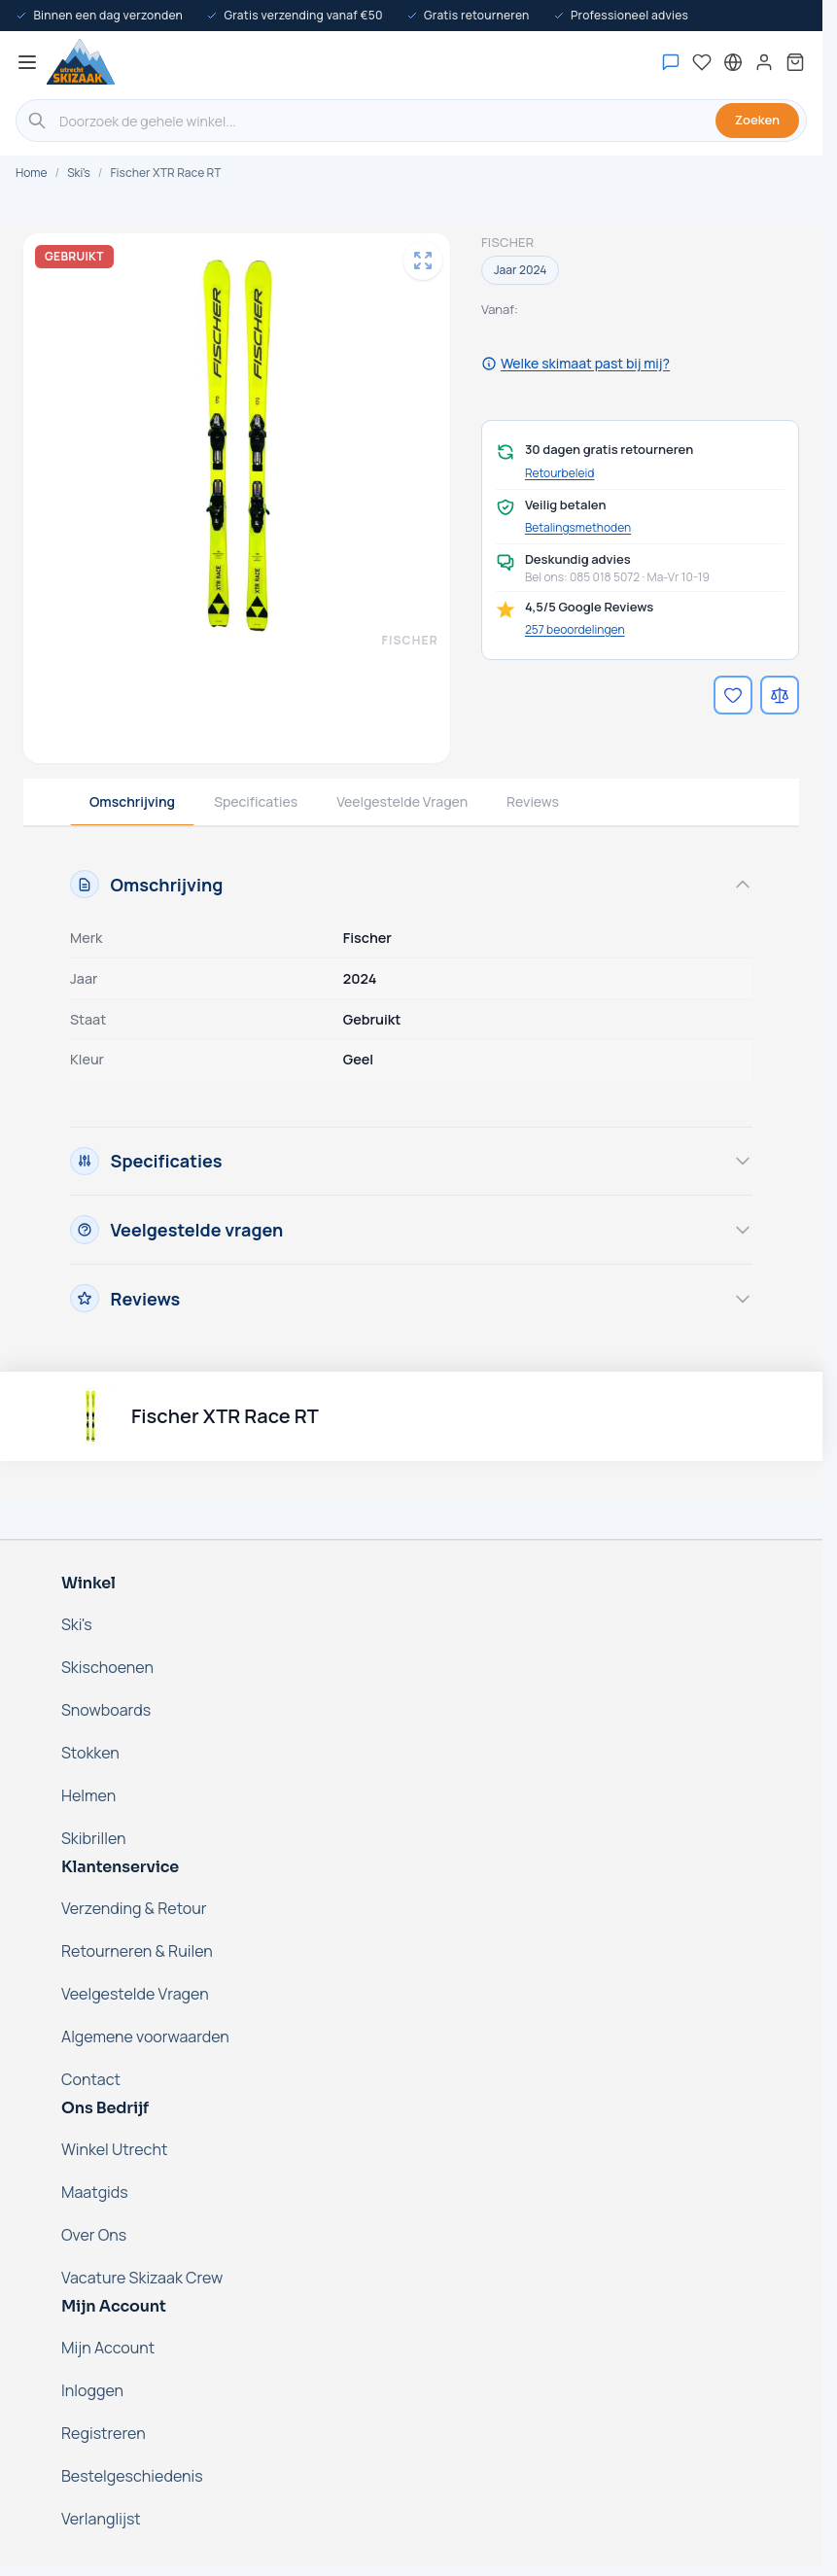 This screenshot has height=2576, width=837. Describe the element at coordinates (255, 801) in the screenshot. I see `Specificaties` at that location.